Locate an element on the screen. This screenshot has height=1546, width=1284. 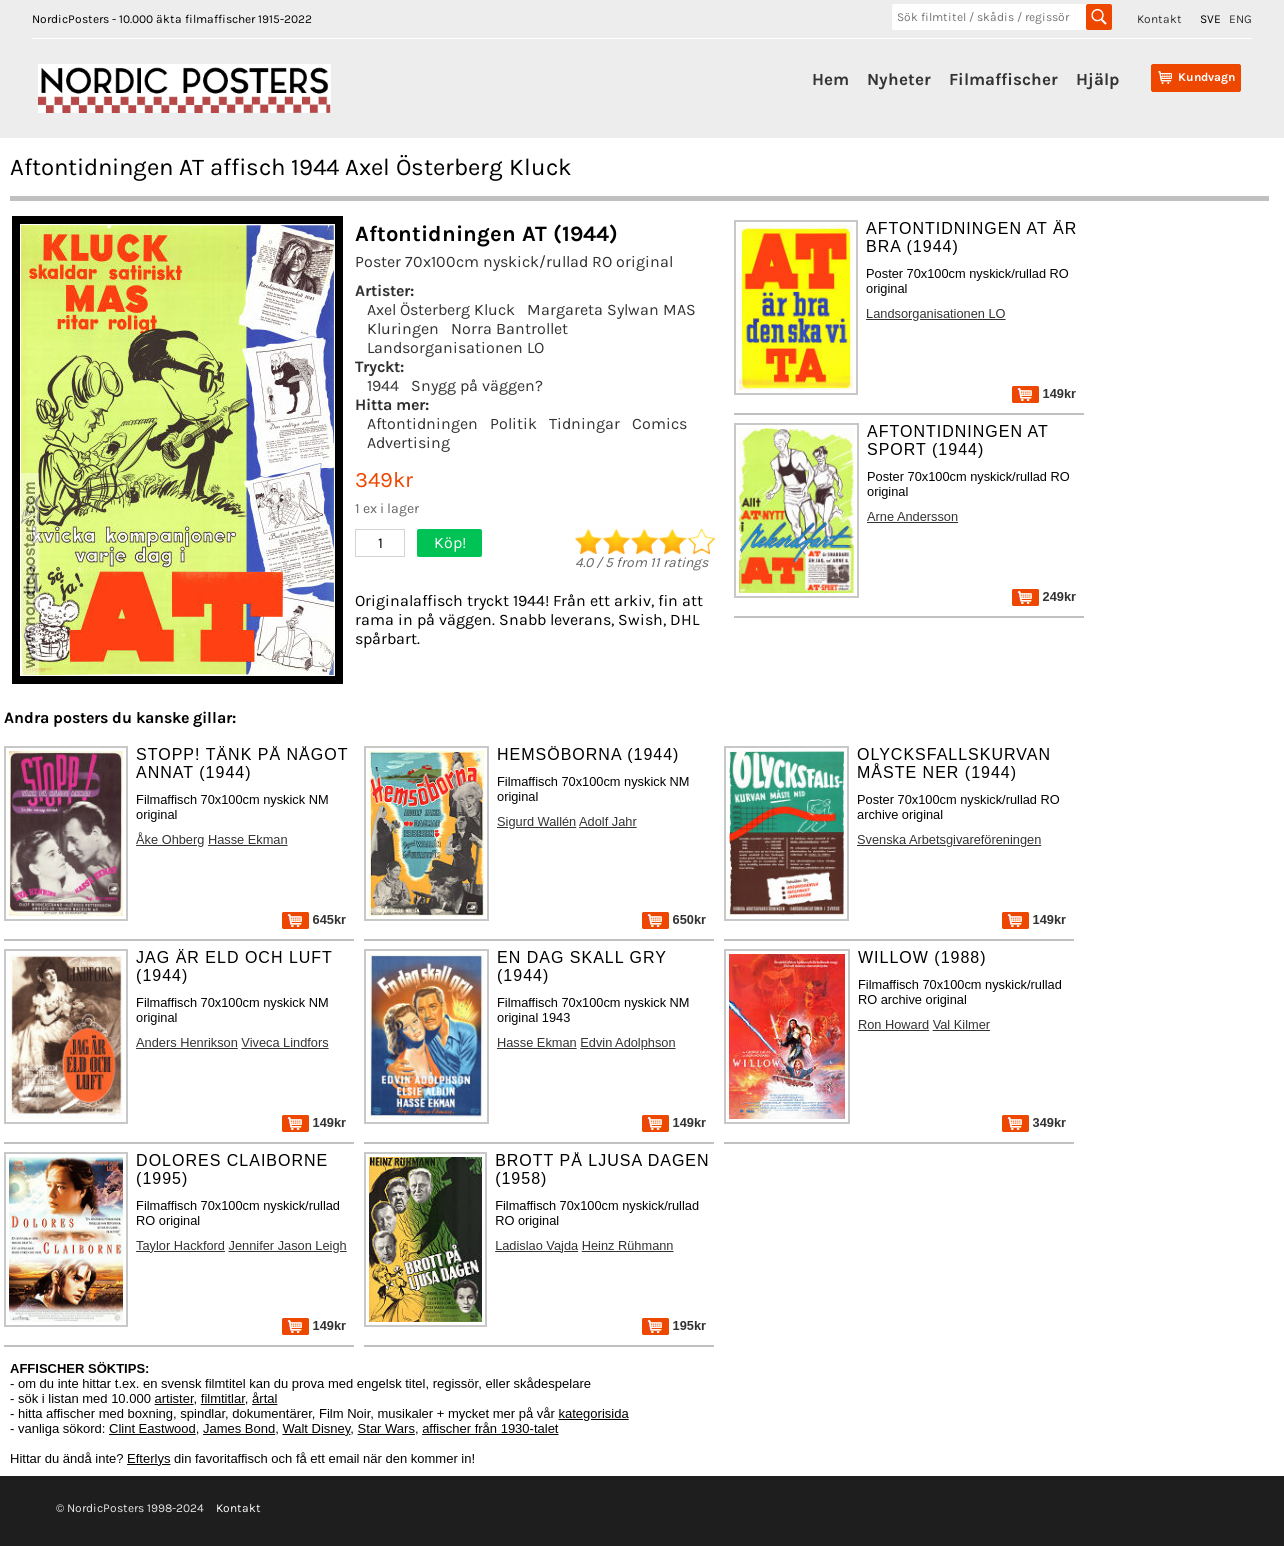
filmtitlar is located at coordinates (223, 1398).